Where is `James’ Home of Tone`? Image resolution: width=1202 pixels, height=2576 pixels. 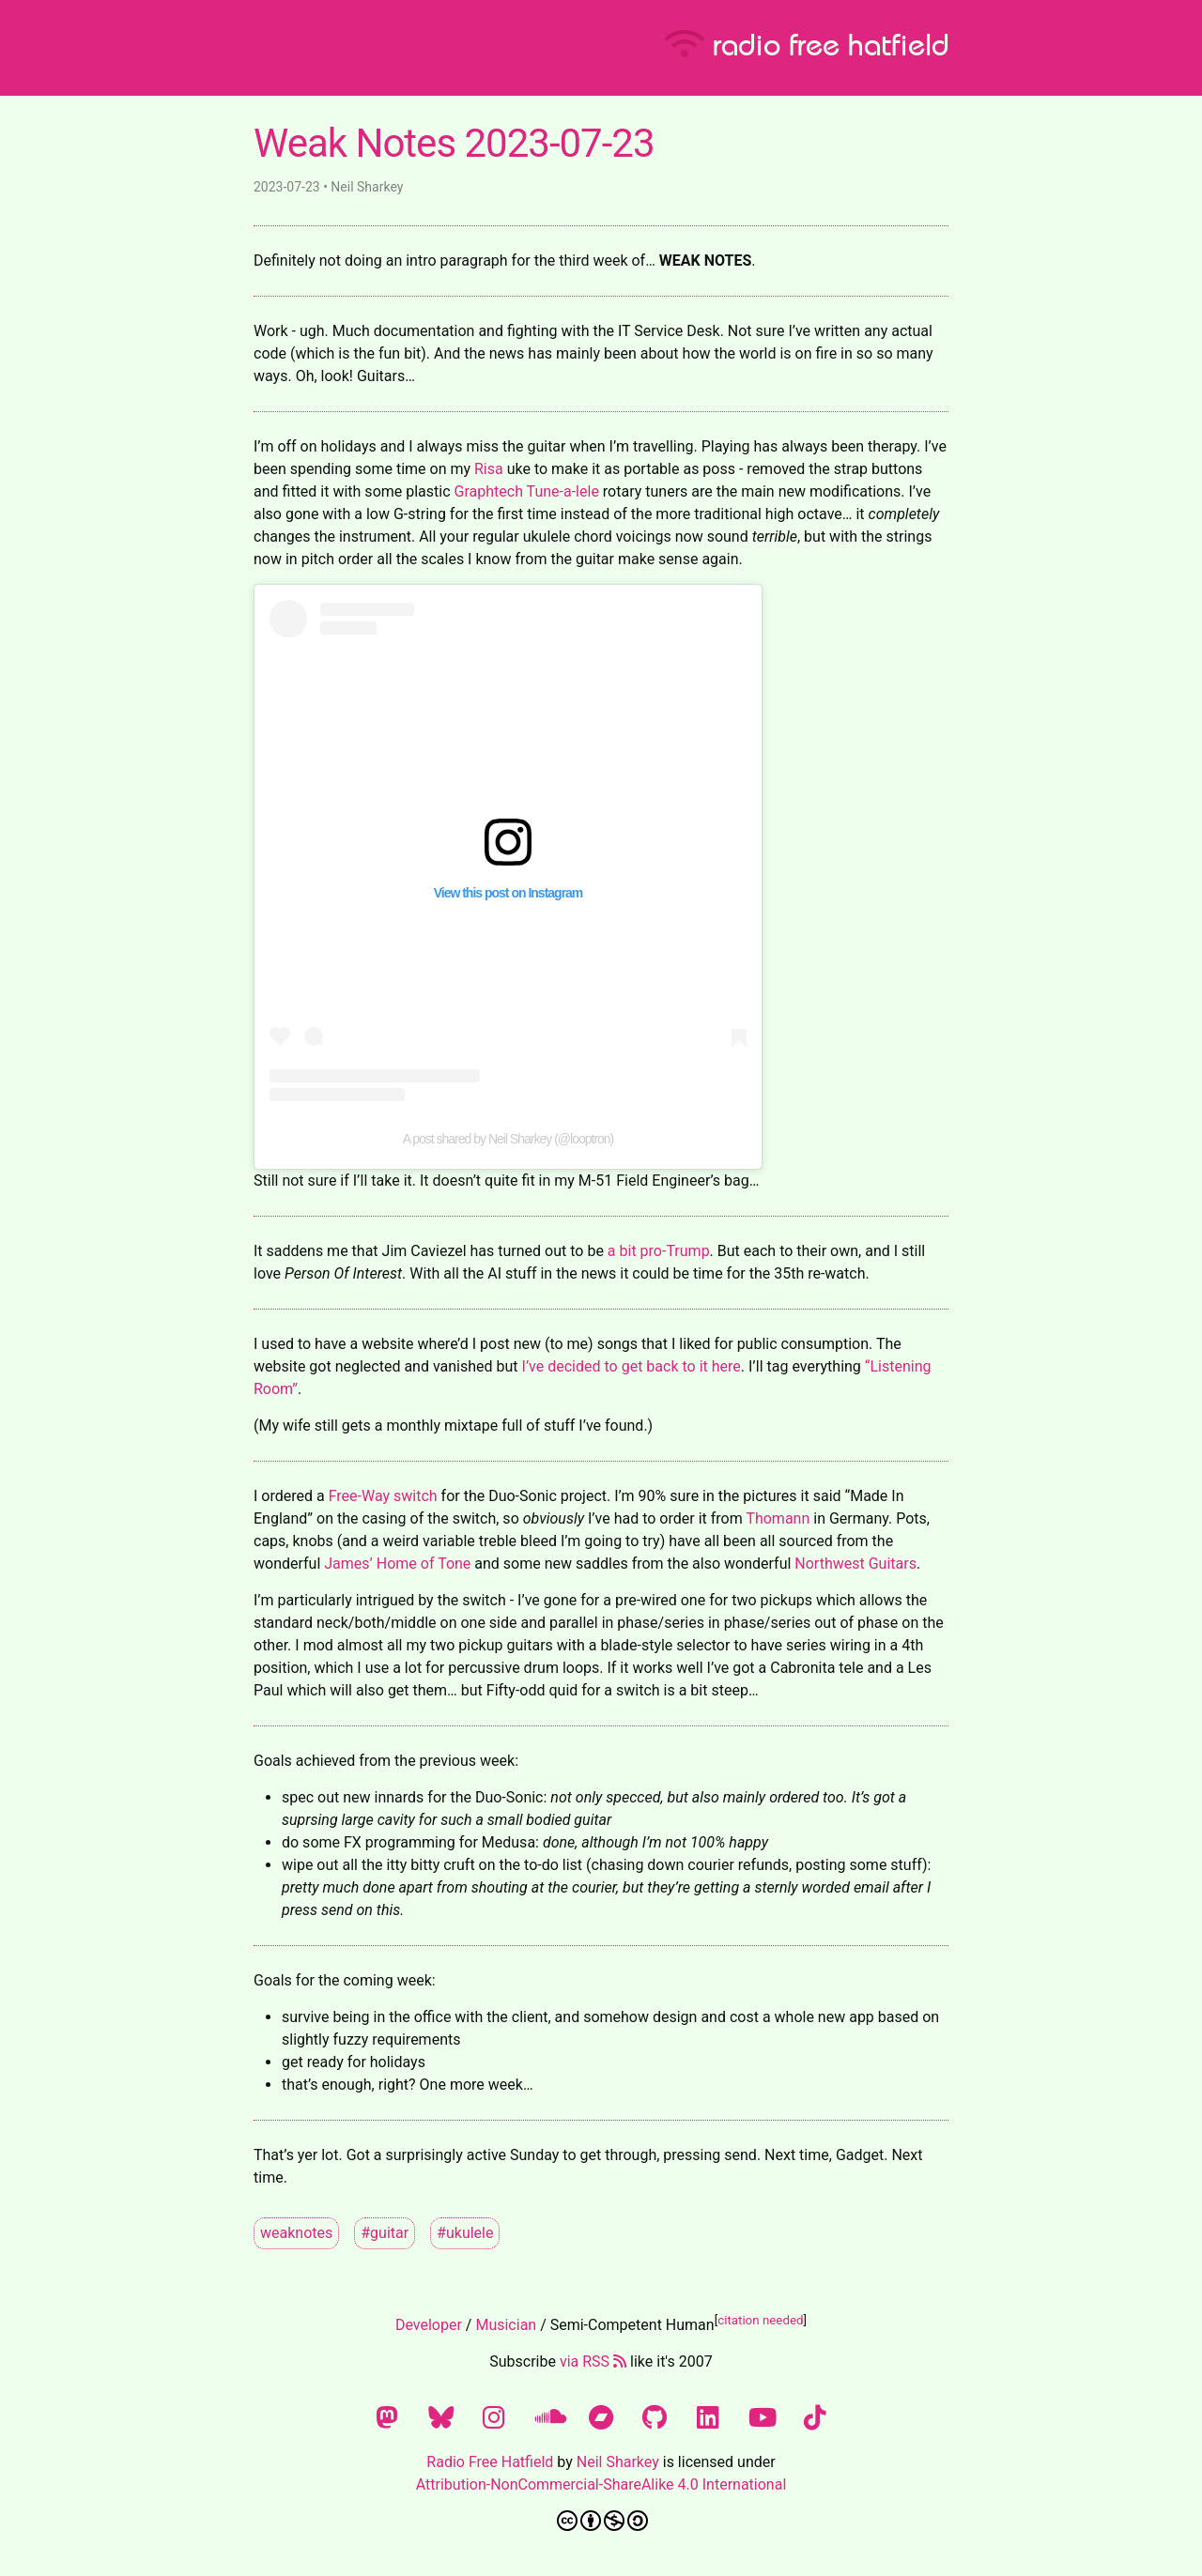
James’ Home of Tone is located at coordinates (397, 1563).